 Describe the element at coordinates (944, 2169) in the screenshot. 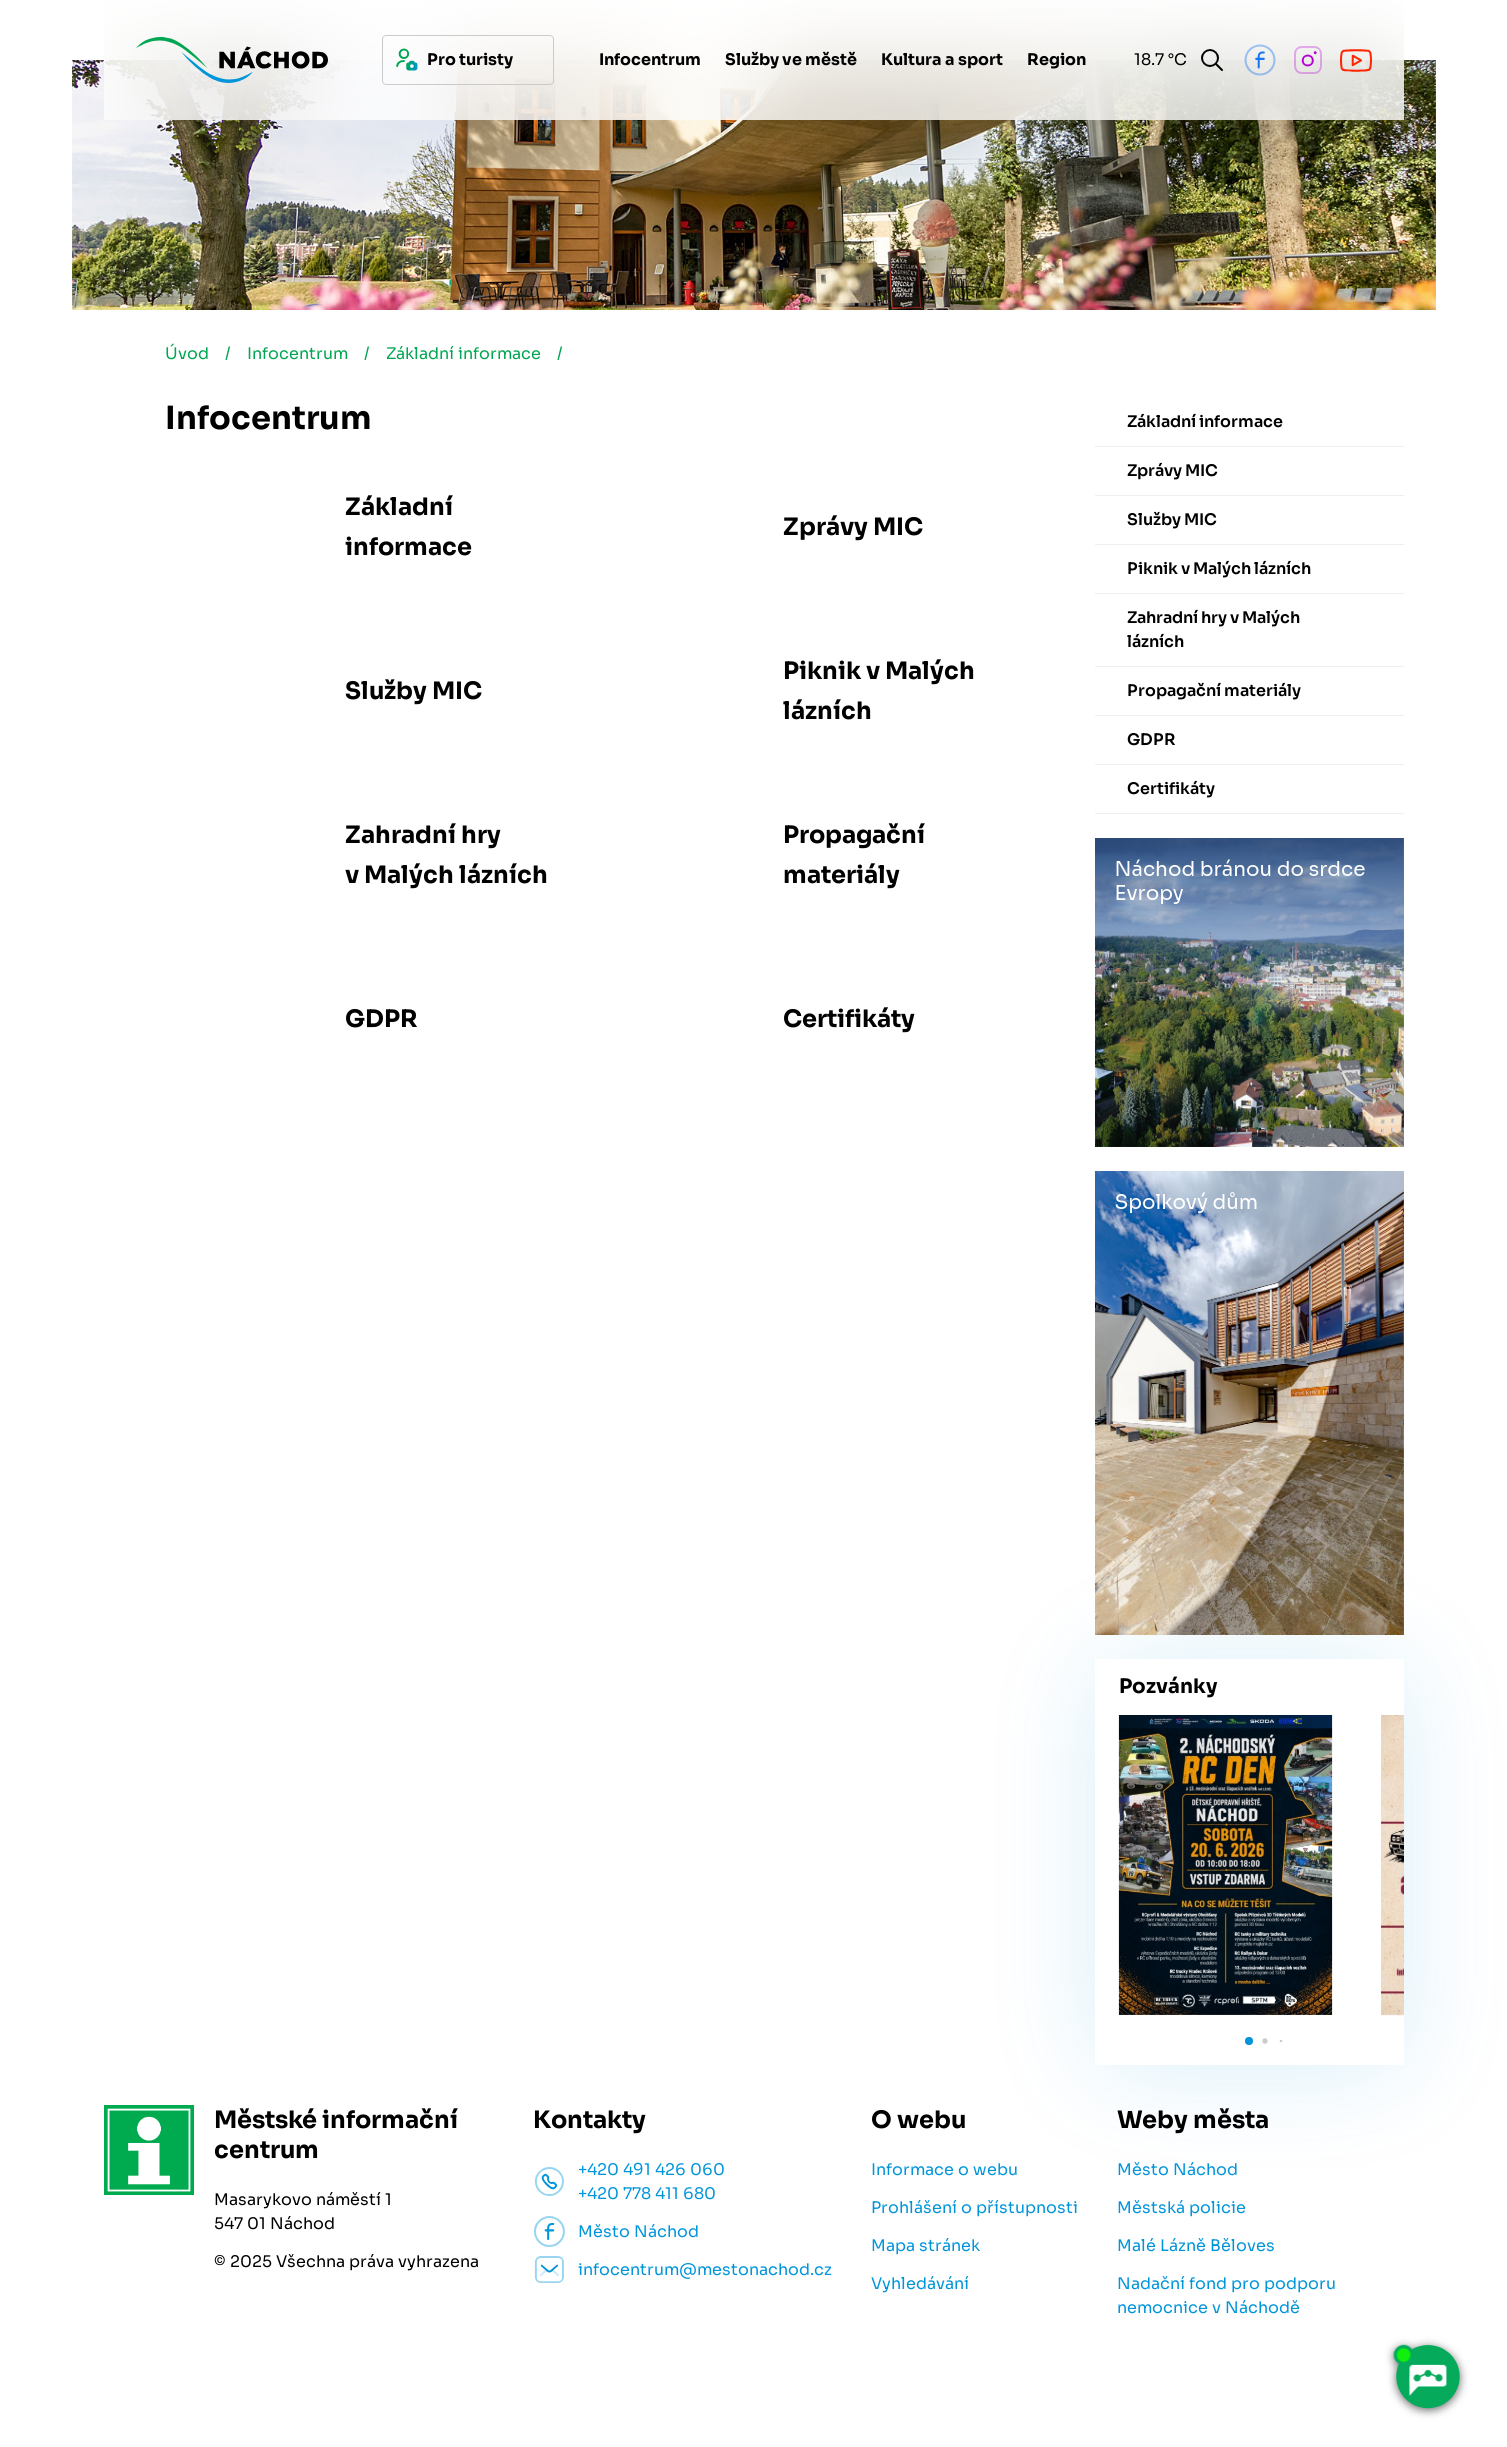

I see `Informace o webu` at that location.